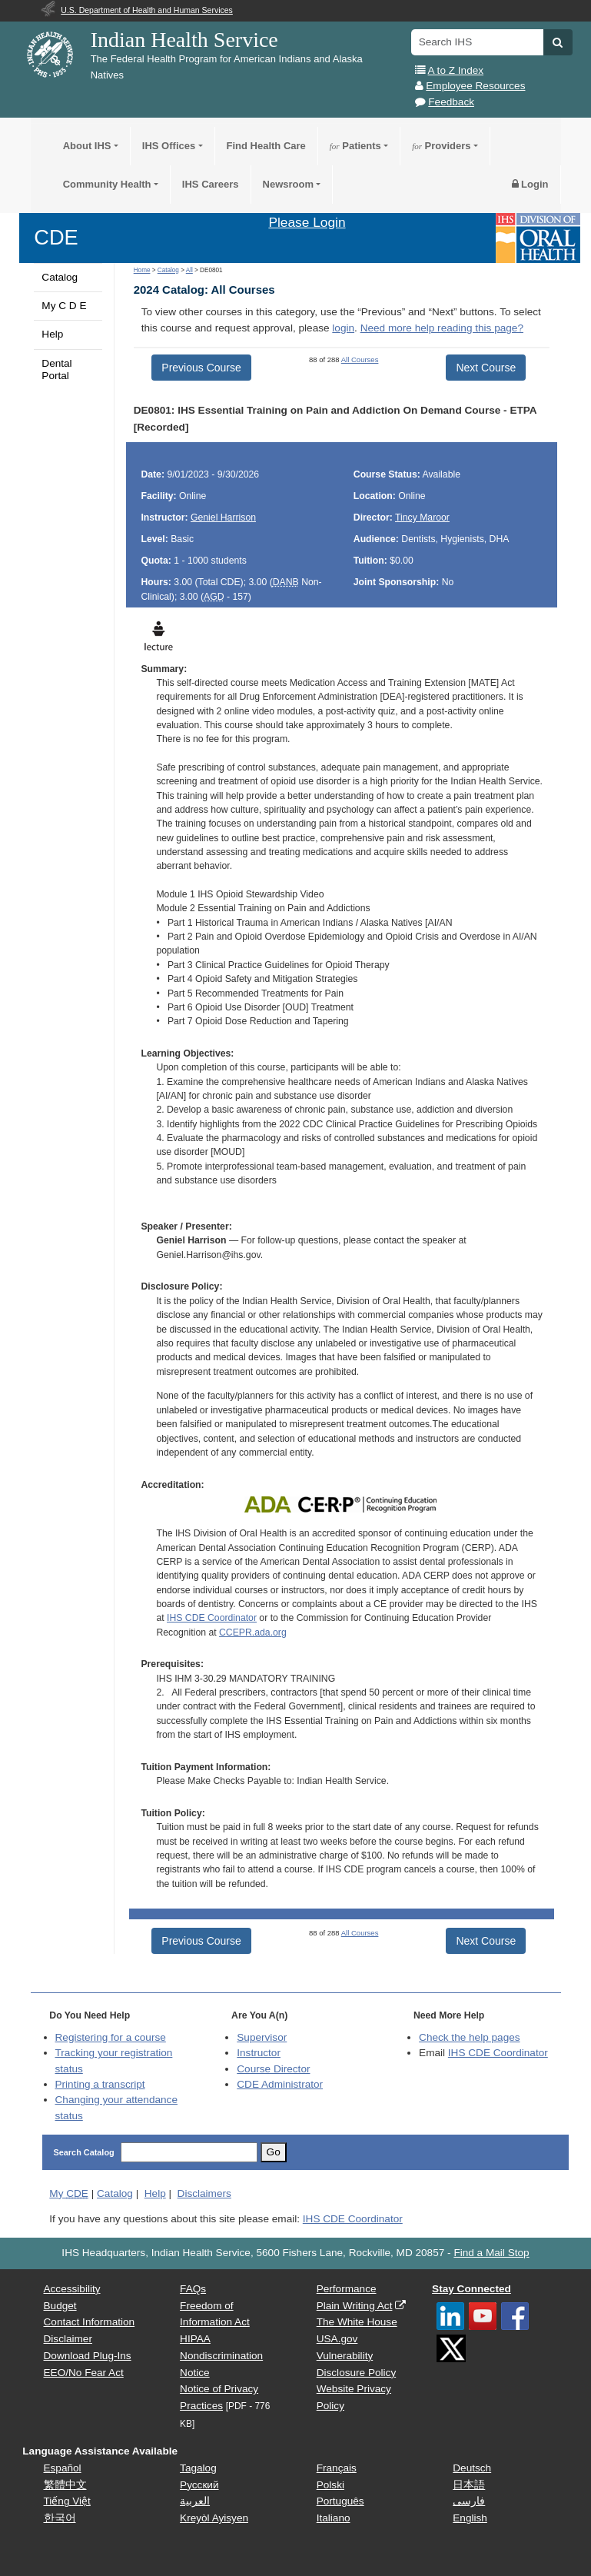 The image size is (591, 2576). I want to click on Contact Information, so click(89, 2322).